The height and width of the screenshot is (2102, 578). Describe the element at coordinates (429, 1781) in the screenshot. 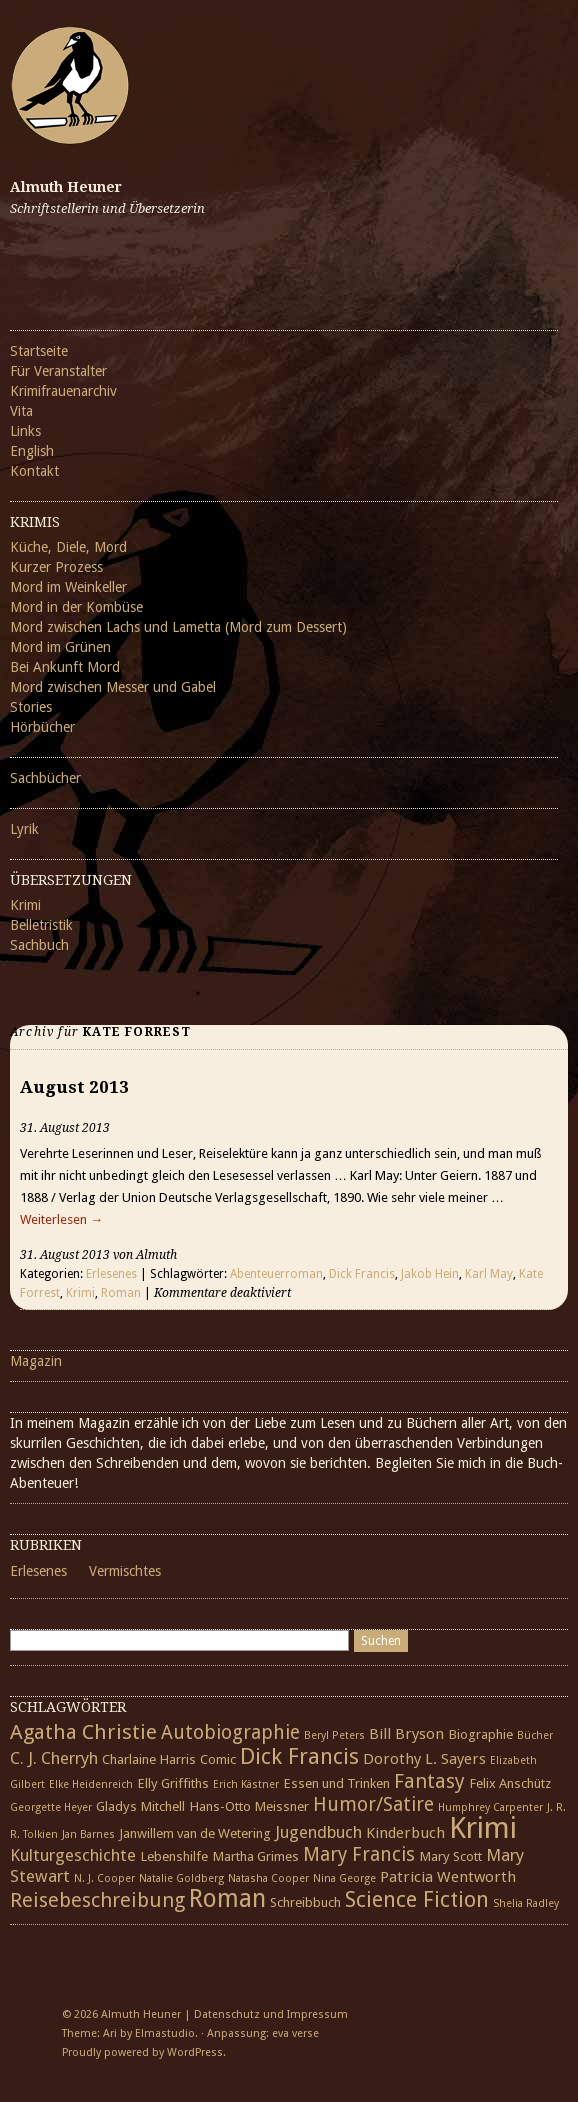

I see `Fantasy` at that location.